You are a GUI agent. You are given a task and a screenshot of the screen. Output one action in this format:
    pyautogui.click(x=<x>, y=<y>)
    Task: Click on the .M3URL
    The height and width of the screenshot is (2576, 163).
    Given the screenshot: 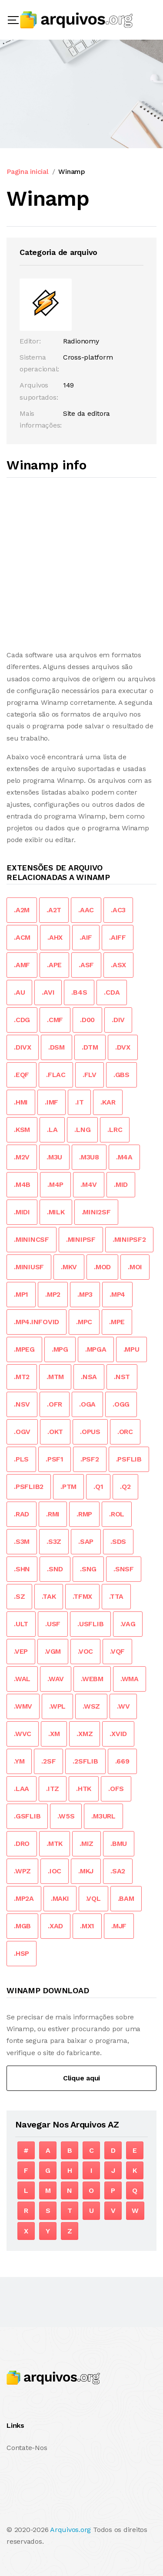 What is the action you would take?
    pyautogui.click(x=103, y=1816)
    